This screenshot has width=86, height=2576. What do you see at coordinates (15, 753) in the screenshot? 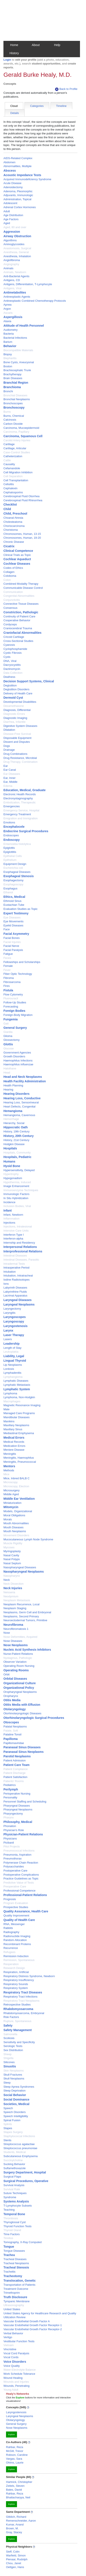
I see `Drug Combinations` at bounding box center [15, 753].